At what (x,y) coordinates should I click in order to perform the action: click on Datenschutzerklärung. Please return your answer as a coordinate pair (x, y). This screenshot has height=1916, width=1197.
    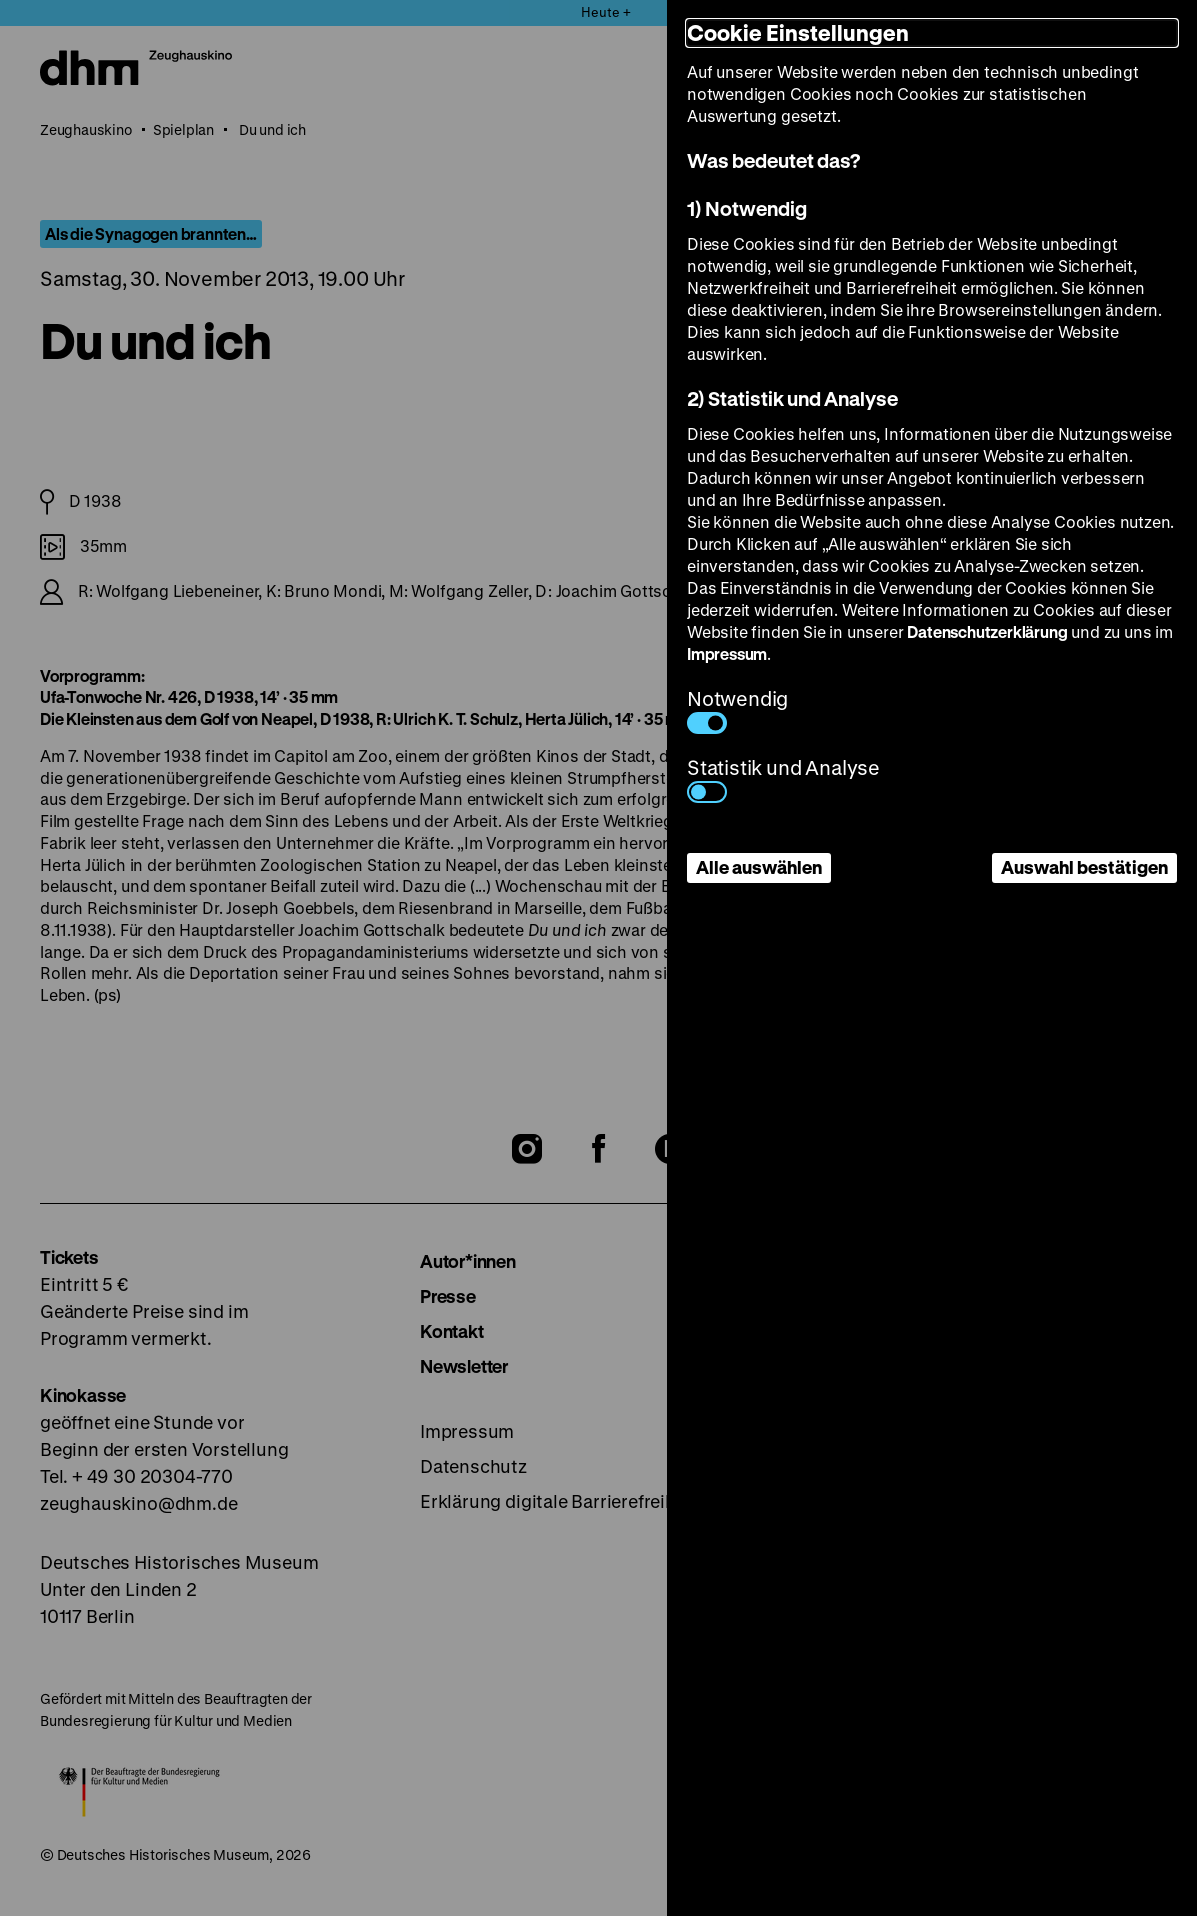
    Looking at the image, I should click on (987, 631).